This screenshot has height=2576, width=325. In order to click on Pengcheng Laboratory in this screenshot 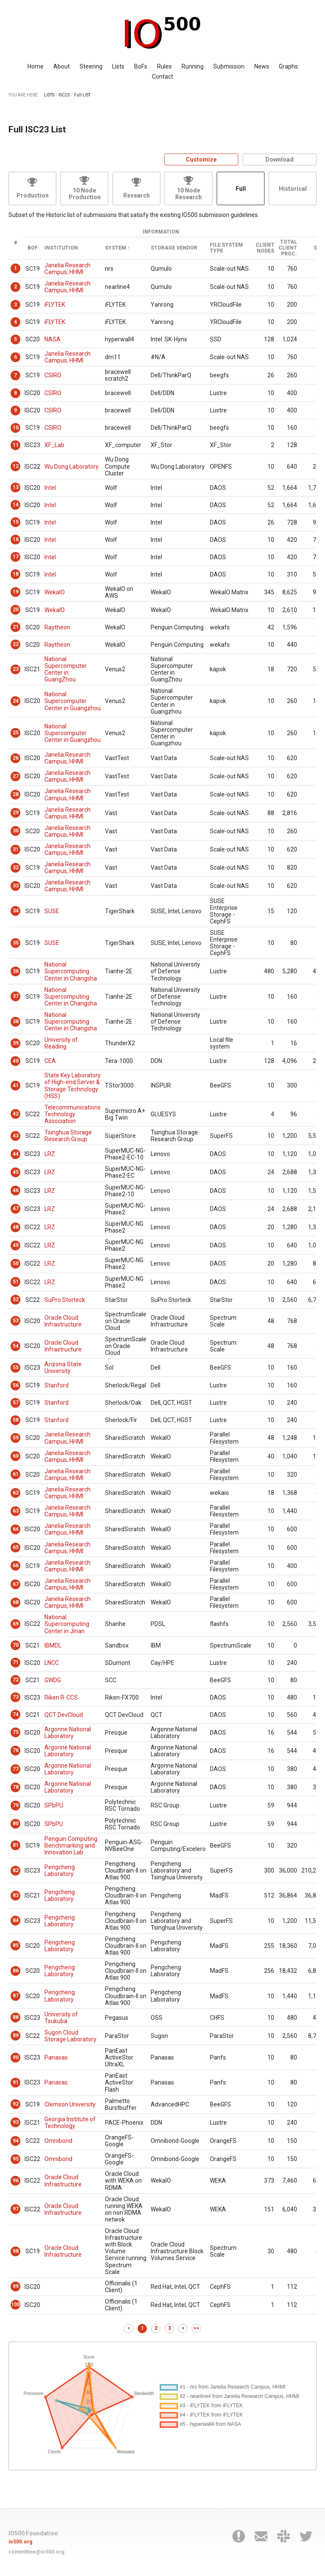, I will do `click(59, 1870)`.